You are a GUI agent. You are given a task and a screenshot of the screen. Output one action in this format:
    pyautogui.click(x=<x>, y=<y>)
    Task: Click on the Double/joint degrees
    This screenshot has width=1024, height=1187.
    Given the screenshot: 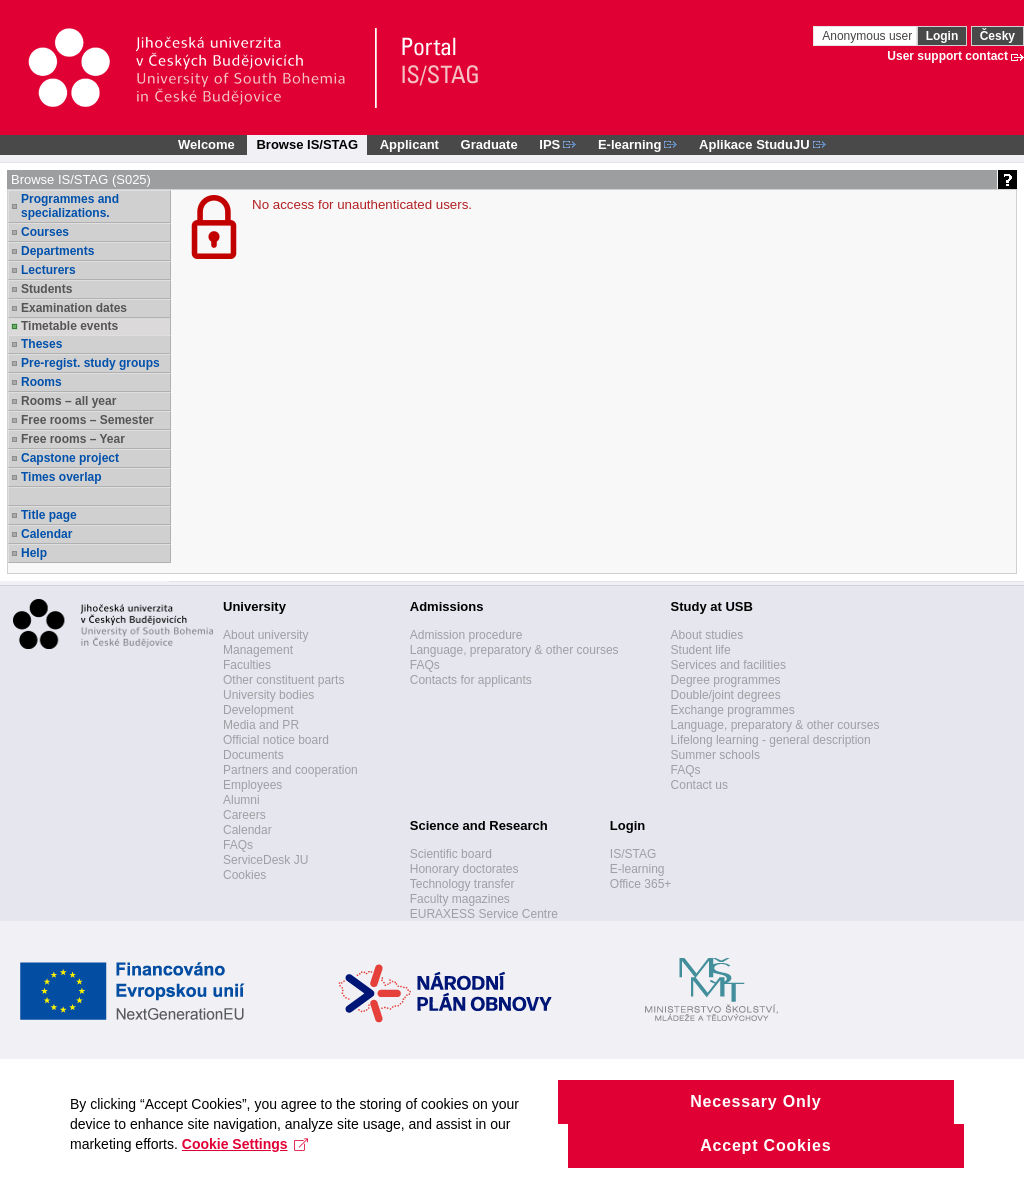 What is the action you would take?
    pyautogui.click(x=726, y=695)
    